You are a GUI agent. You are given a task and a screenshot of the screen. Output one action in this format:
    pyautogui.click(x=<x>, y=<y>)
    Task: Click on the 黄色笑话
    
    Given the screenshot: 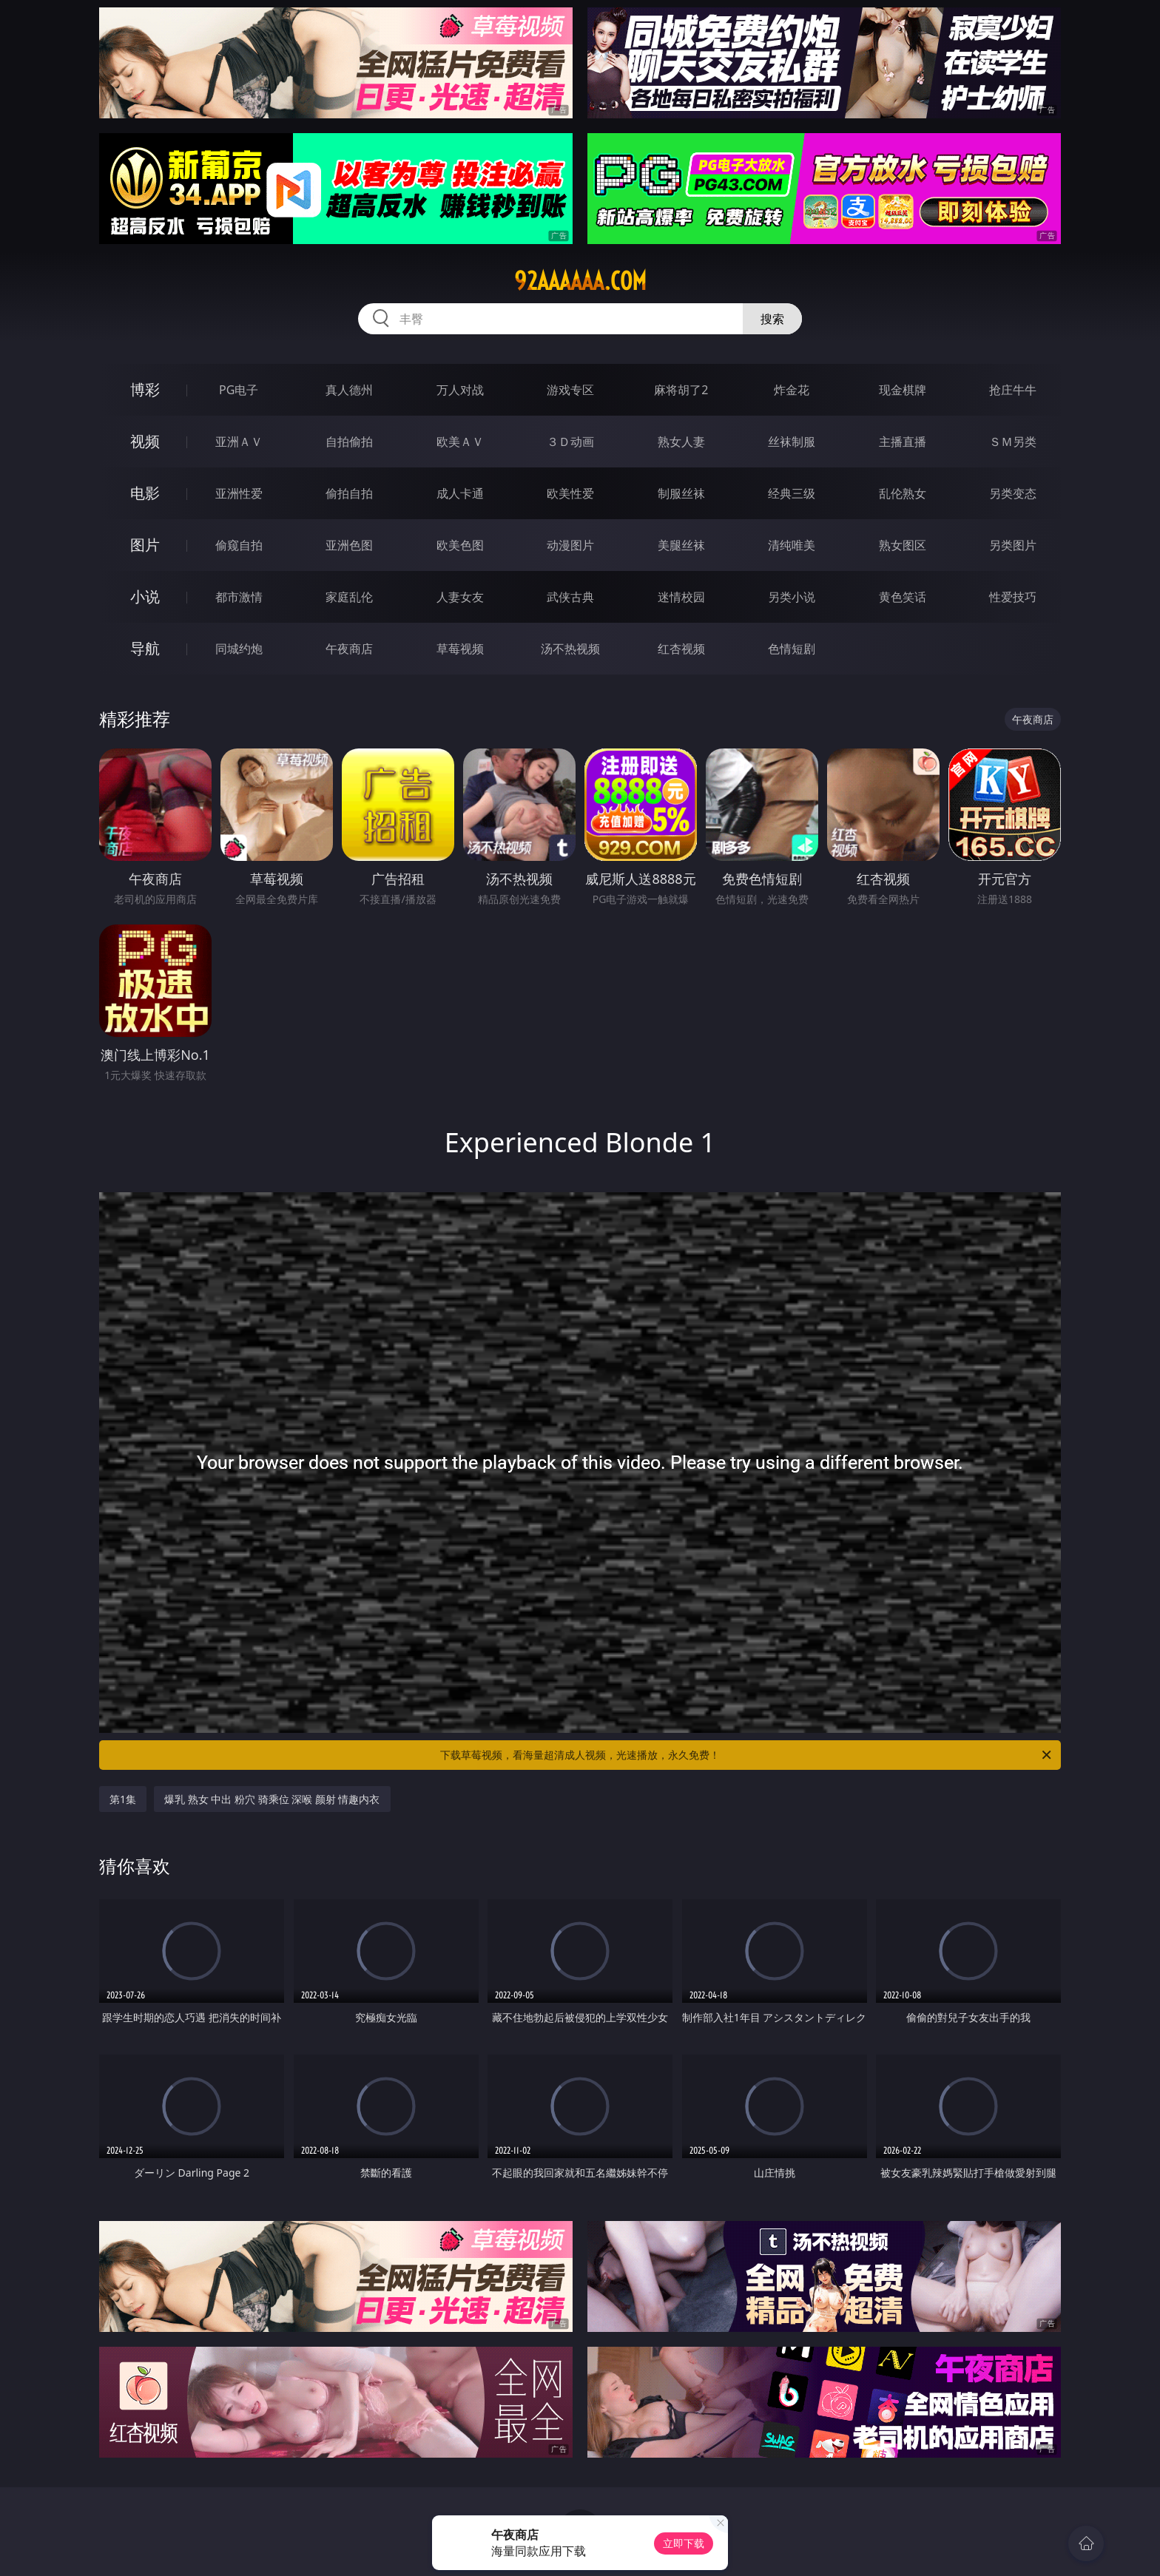 What is the action you would take?
    pyautogui.click(x=902, y=597)
    